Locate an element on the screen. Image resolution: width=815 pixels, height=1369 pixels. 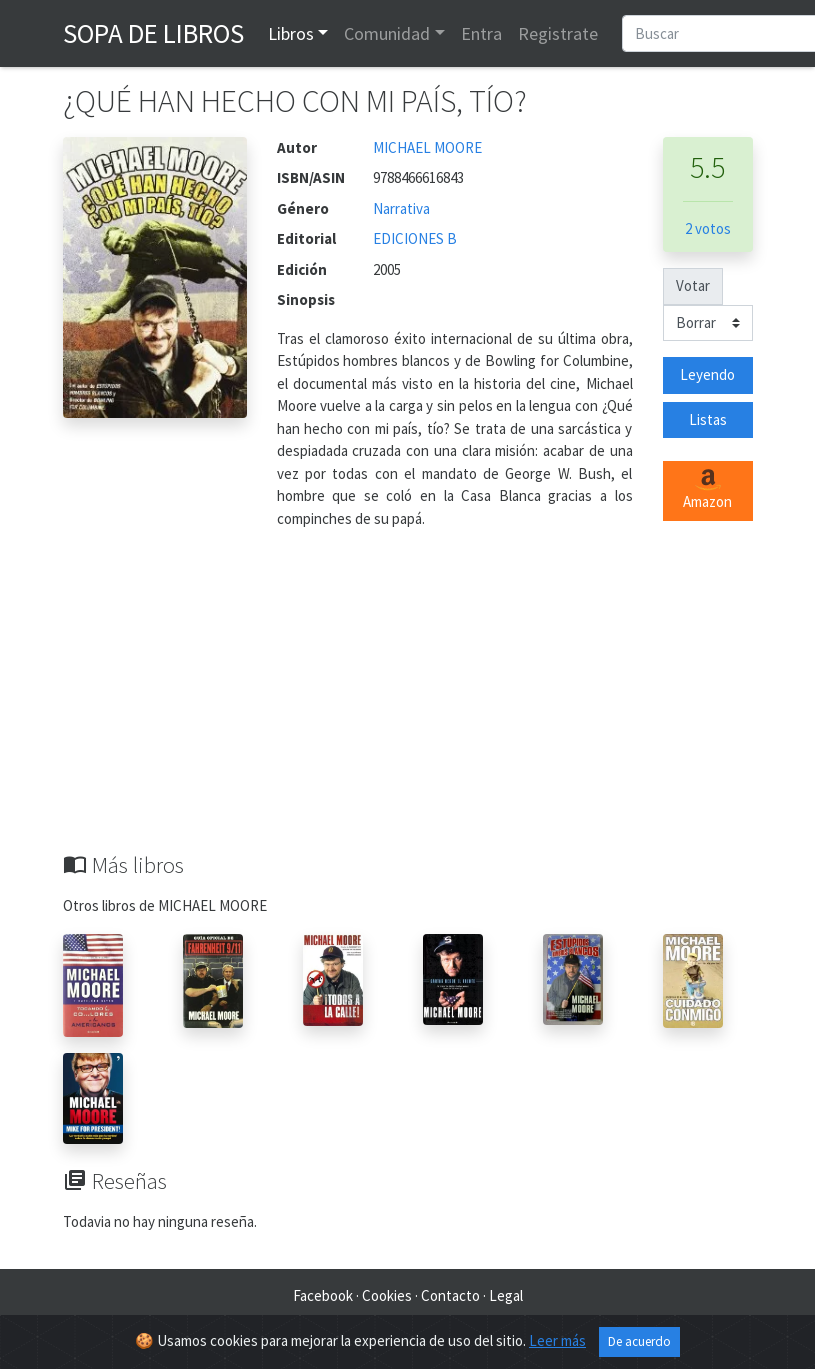
2 votos is located at coordinates (708, 228).